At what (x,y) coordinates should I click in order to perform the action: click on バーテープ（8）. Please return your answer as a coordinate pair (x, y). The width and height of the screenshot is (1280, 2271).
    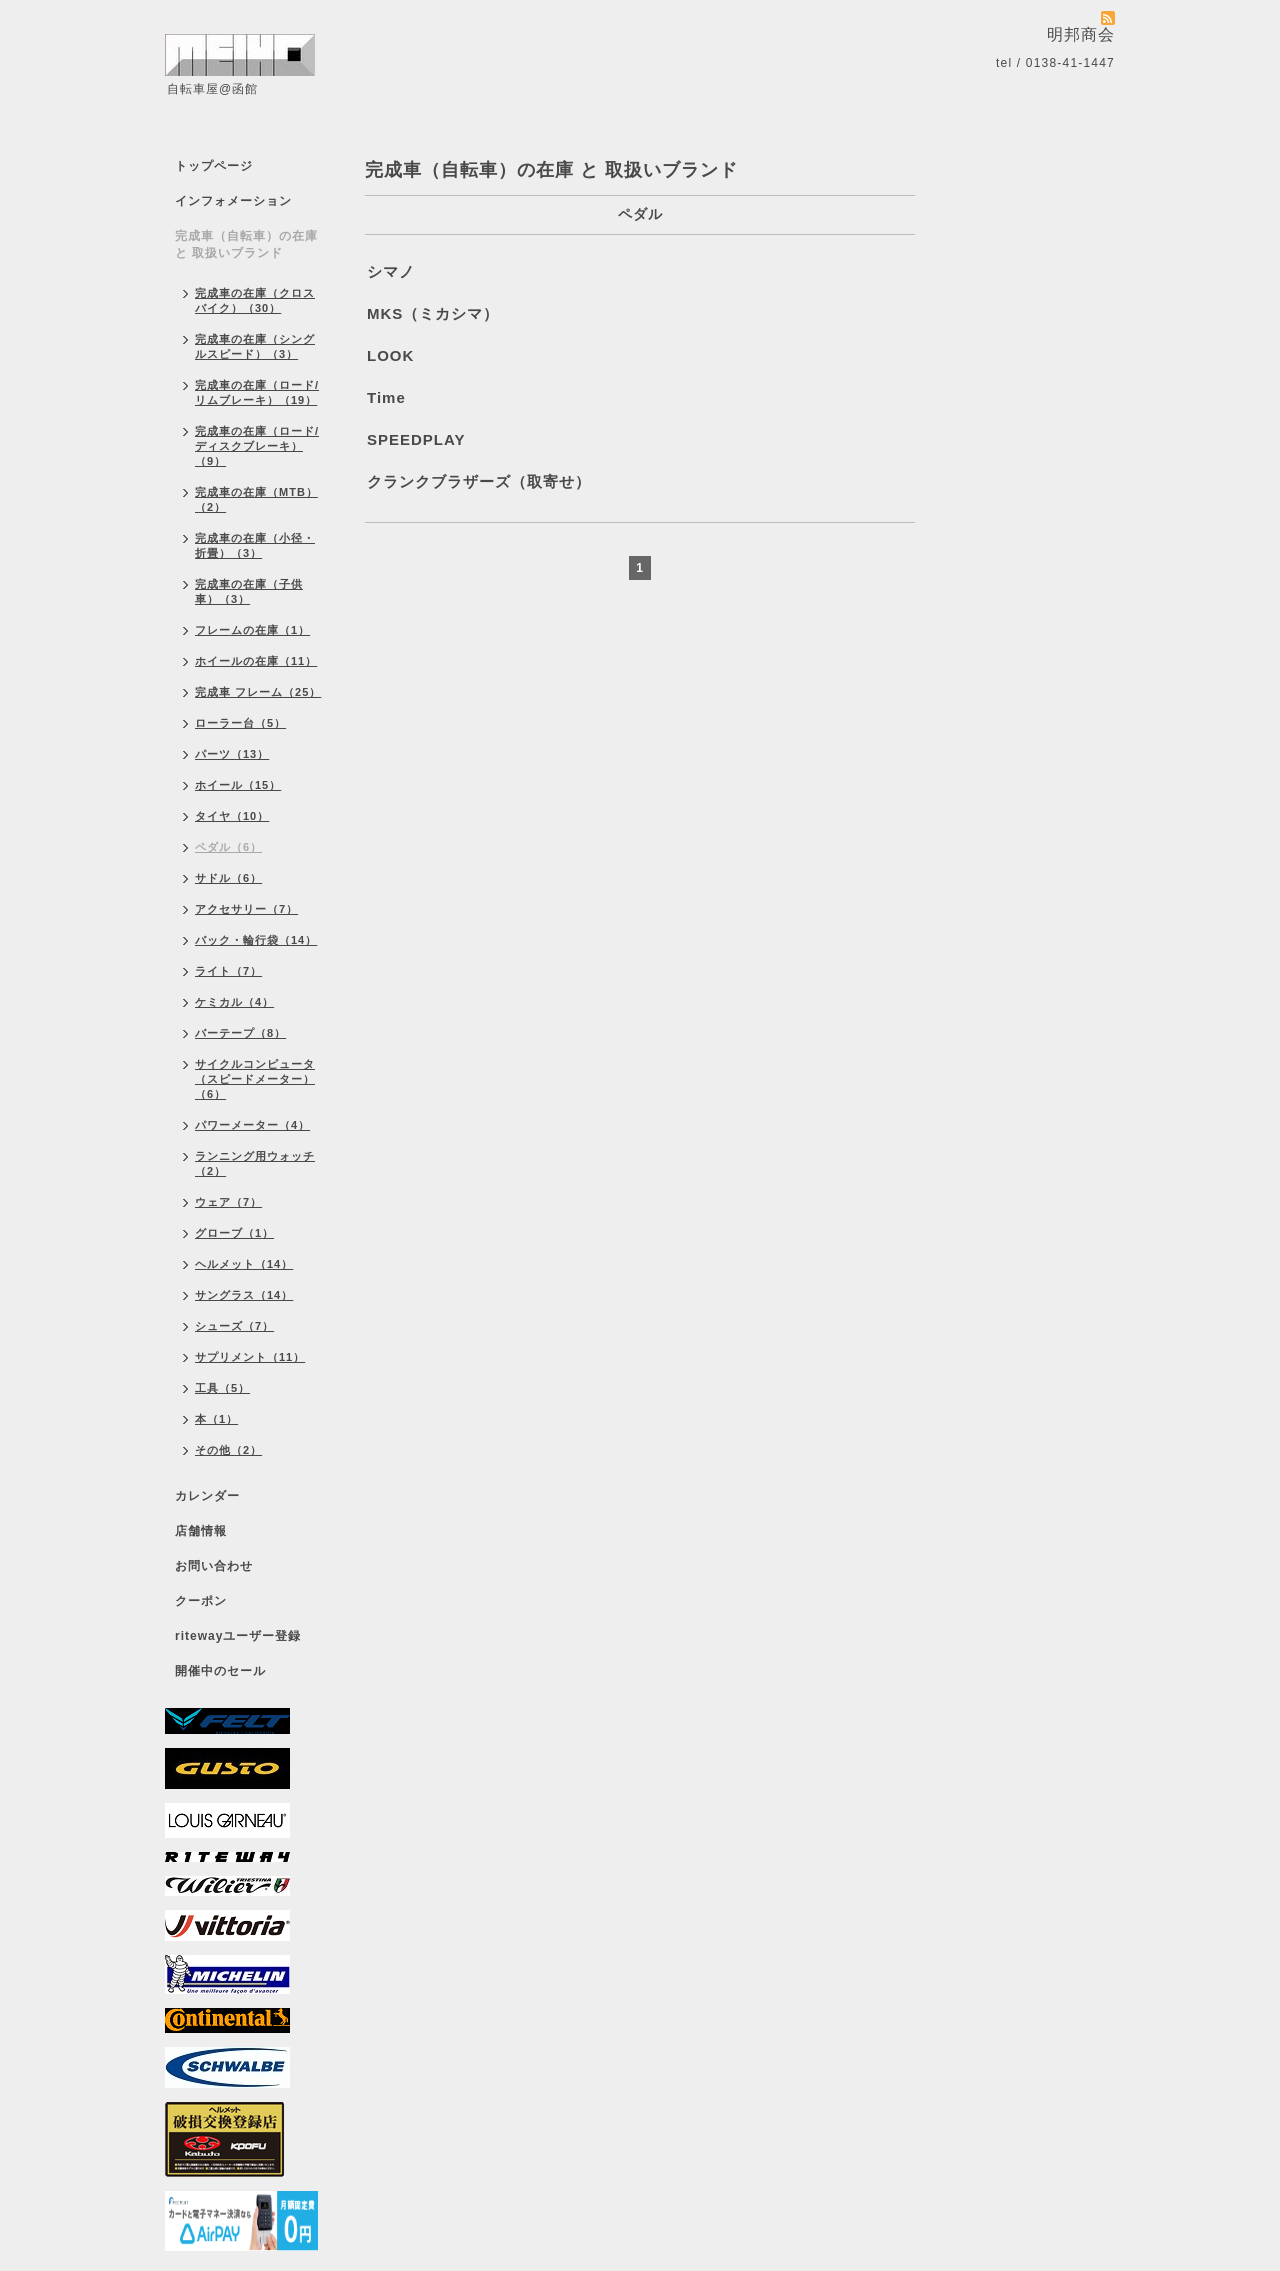
    Looking at the image, I should click on (240, 1033).